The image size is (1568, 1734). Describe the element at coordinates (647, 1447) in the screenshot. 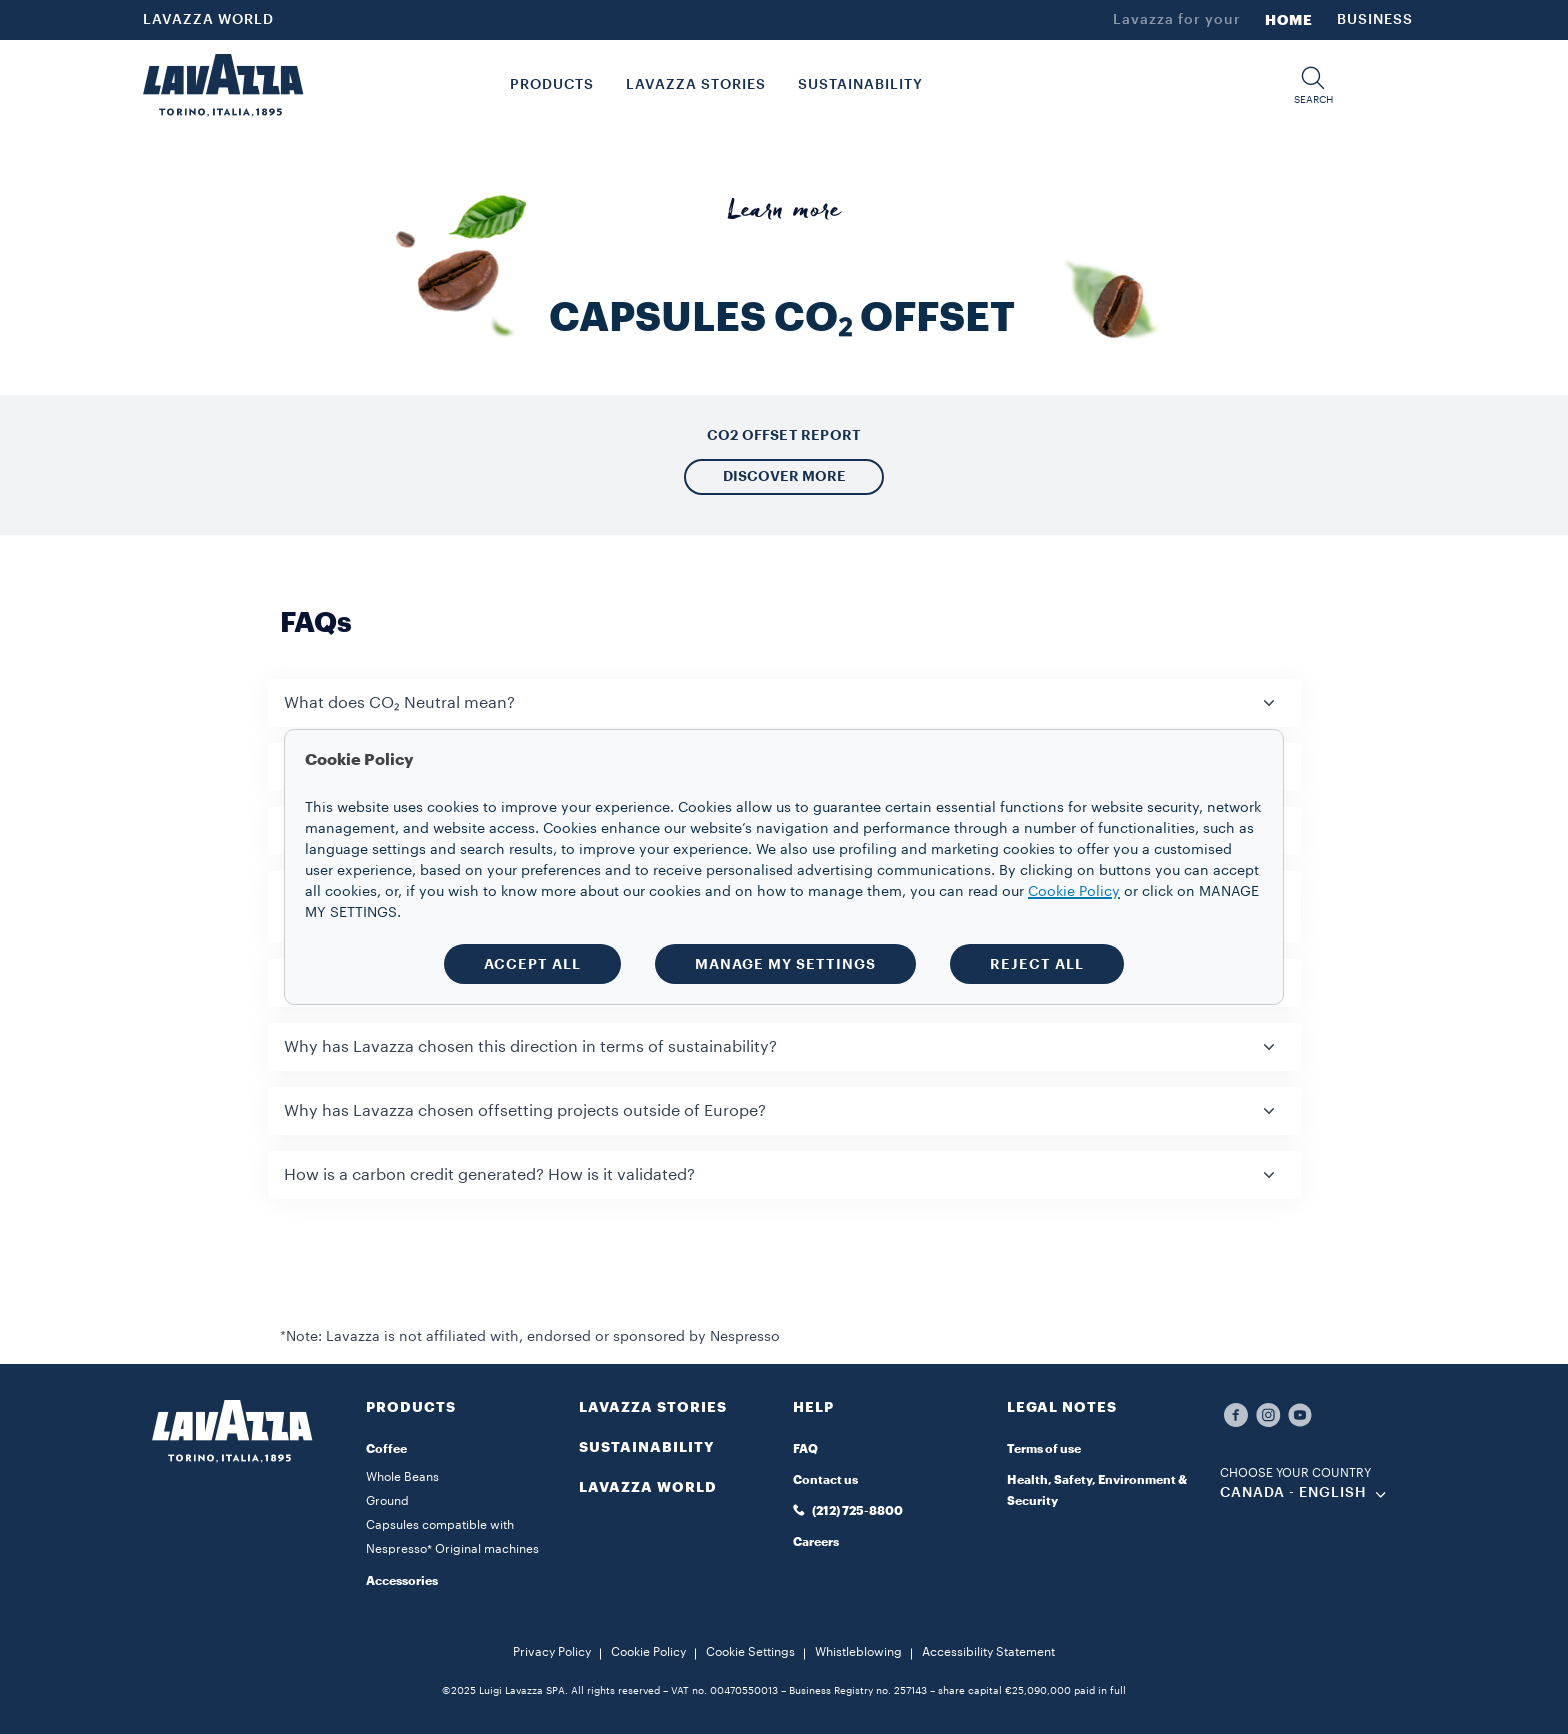

I see `SUSTAINABILITY` at that location.